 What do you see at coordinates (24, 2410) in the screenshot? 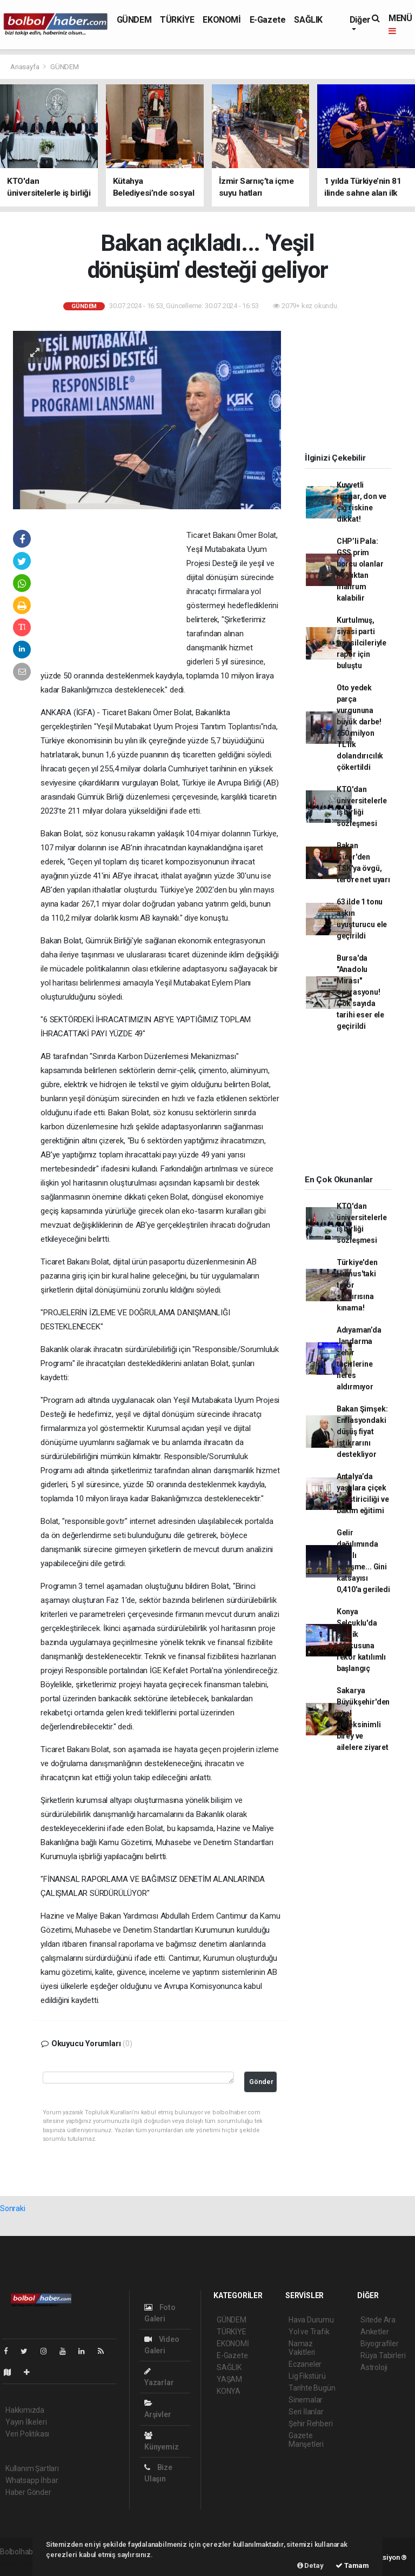
I see `Hakkımızda` at bounding box center [24, 2410].